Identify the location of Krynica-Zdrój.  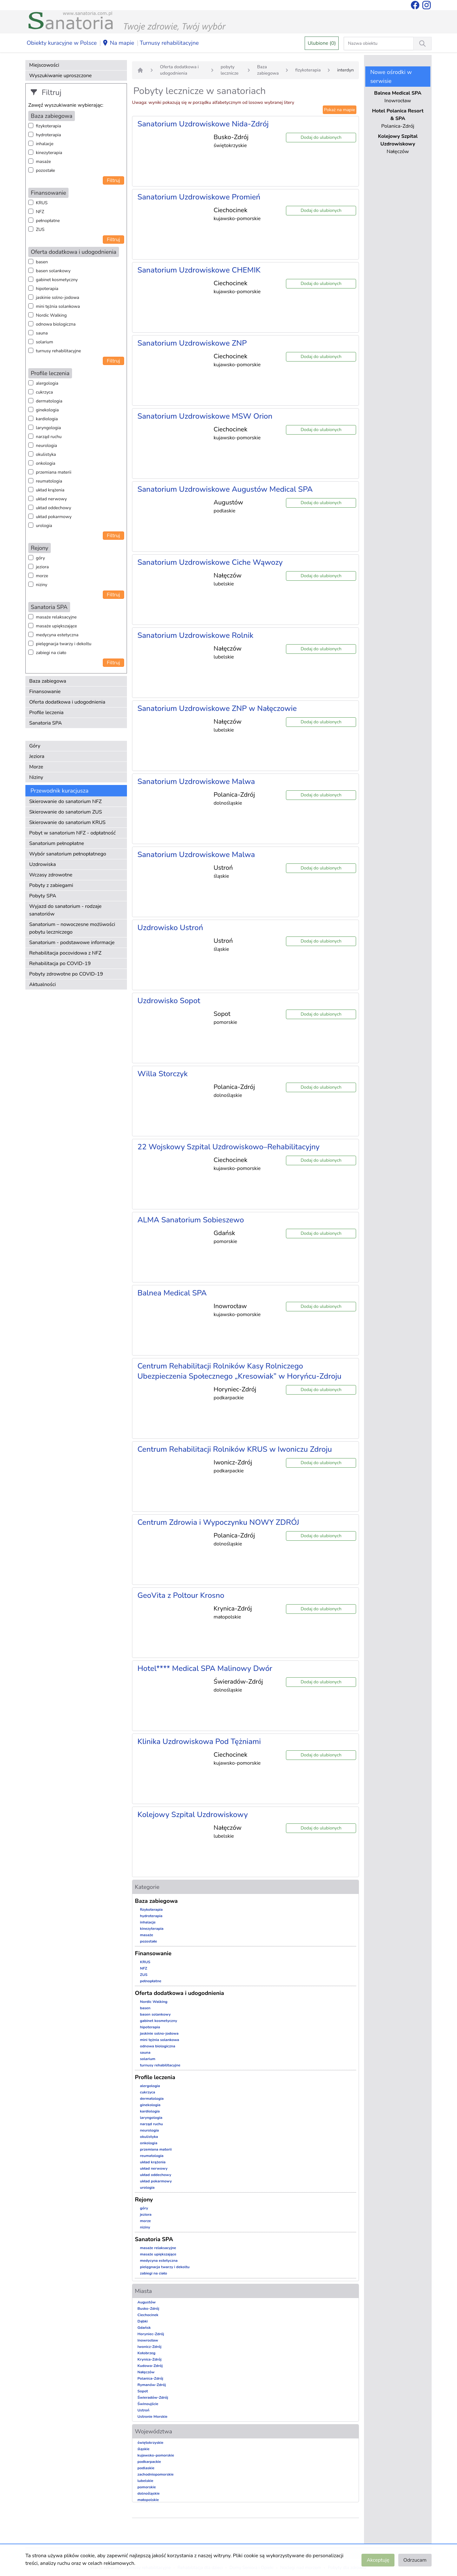
(149, 2359).